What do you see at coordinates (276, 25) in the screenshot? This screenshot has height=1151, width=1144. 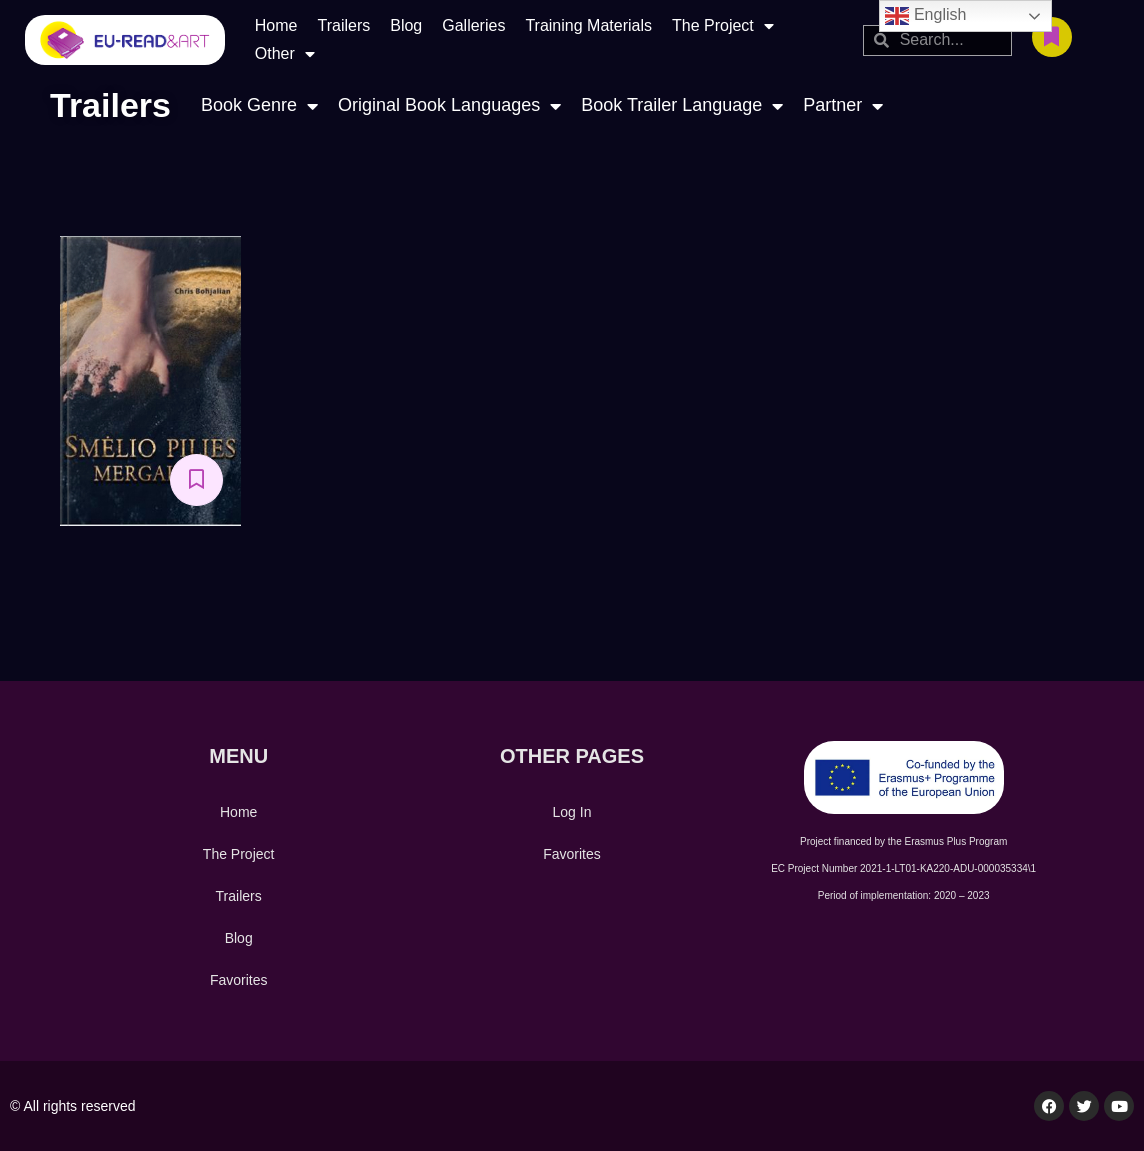 I see `Home` at bounding box center [276, 25].